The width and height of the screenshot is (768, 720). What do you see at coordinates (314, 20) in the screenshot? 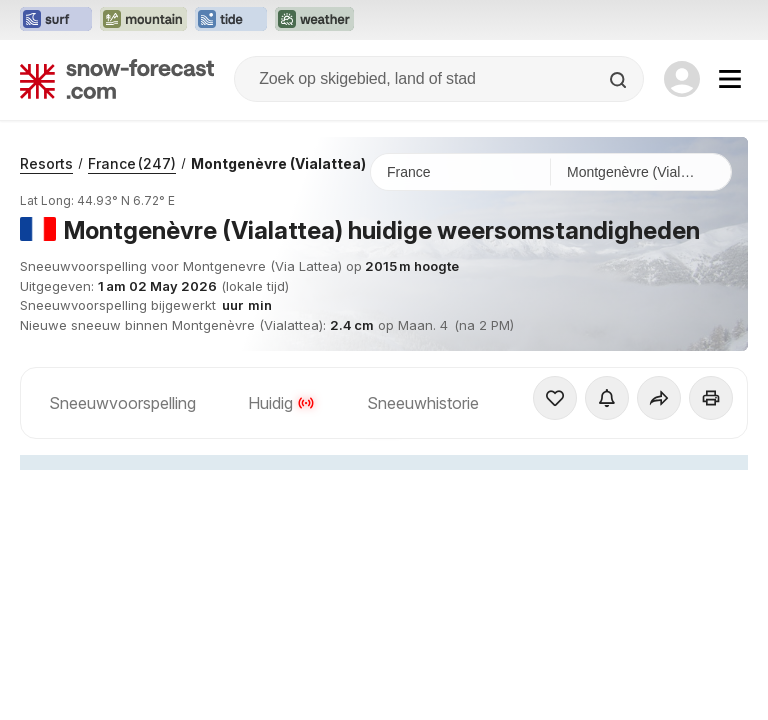
I see `[Weather-Forecast website openen in een nieuw tabblad]` at bounding box center [314, 20].